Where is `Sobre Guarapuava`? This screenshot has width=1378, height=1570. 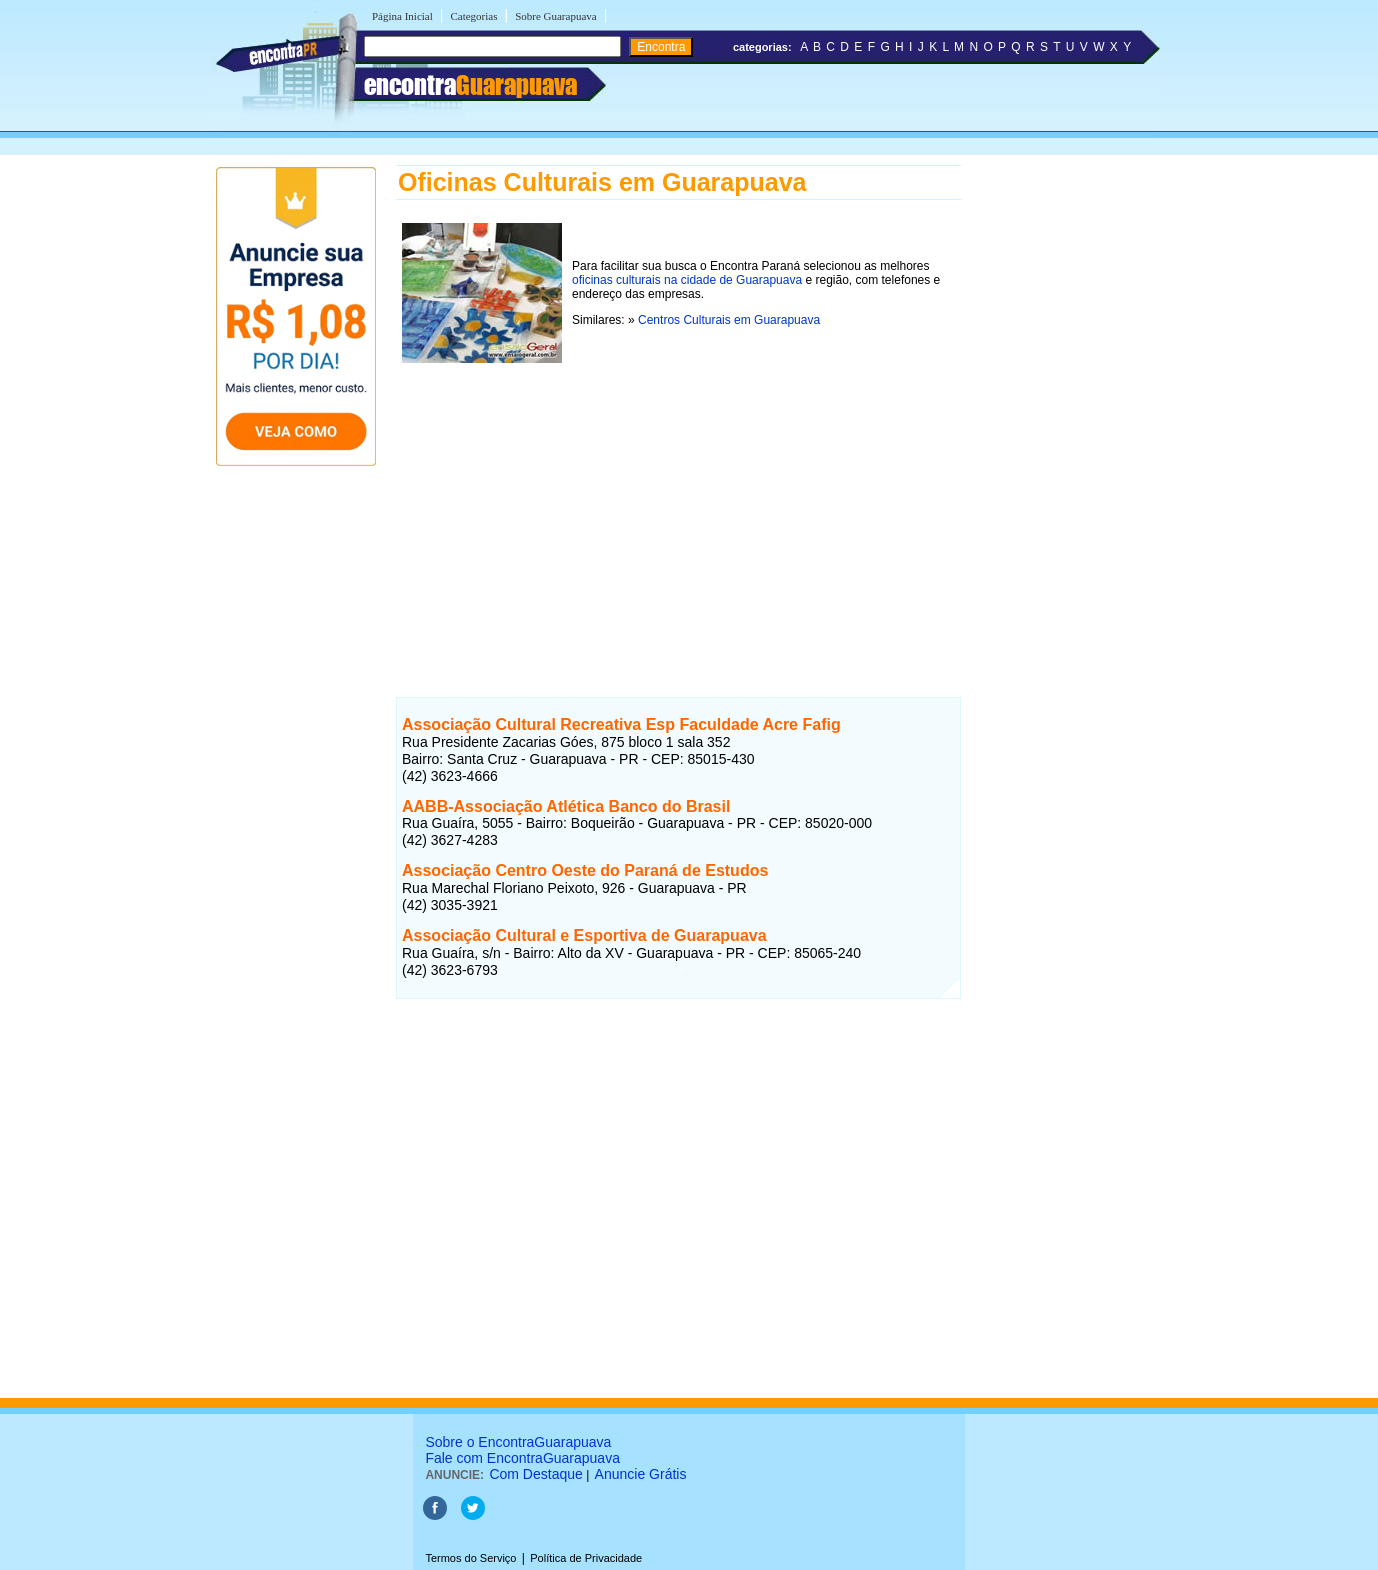
Sobre Guarapuava is located at coordinates (556, 16).